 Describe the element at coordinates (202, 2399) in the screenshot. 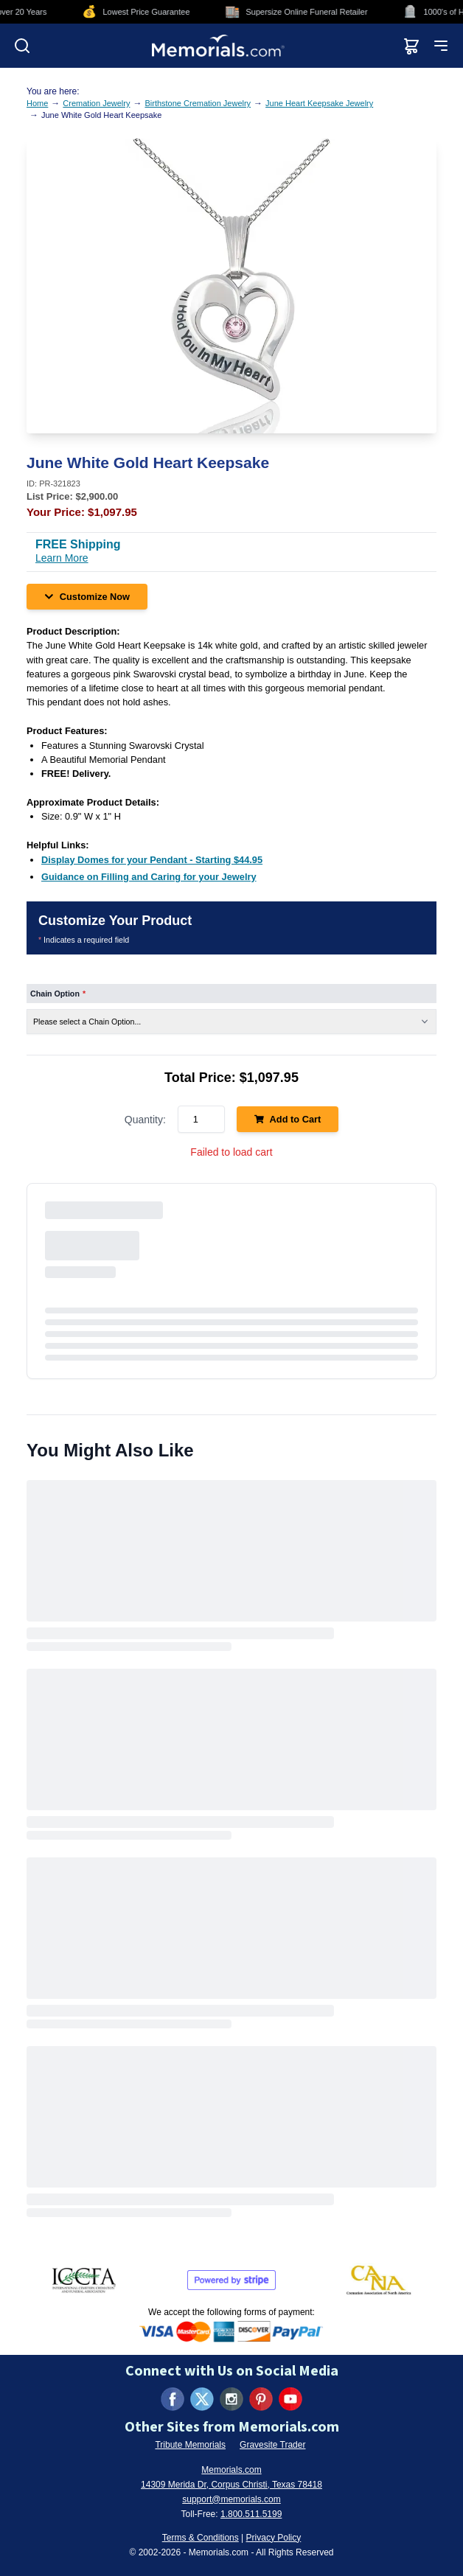

I see `[Visit us on X (formerly Twitter) (opens in new tab)]` at that location.